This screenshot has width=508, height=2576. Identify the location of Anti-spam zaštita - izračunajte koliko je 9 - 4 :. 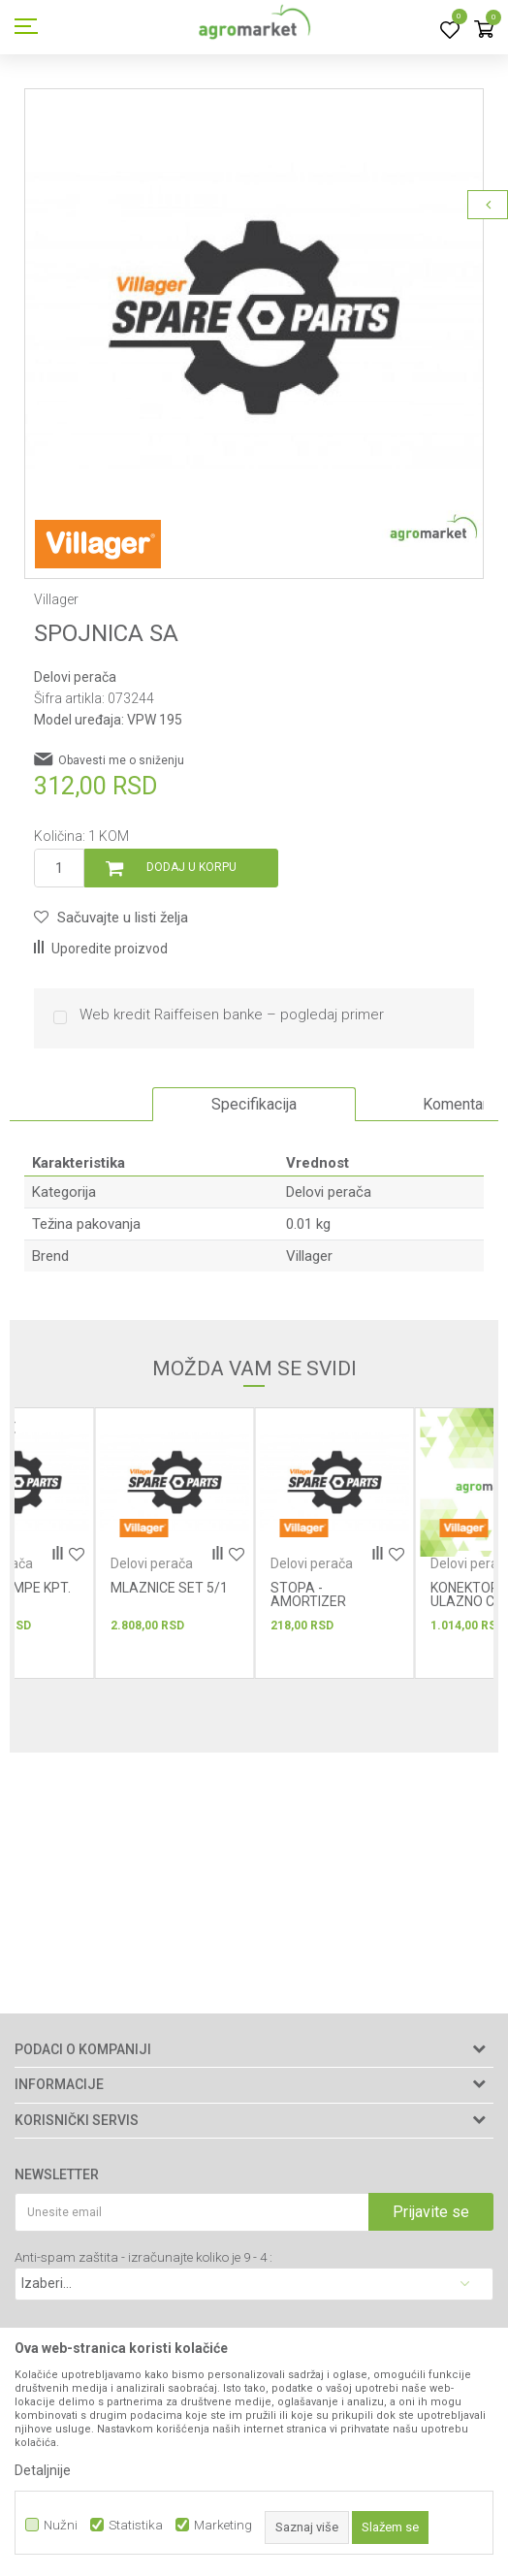
(143, 2257).